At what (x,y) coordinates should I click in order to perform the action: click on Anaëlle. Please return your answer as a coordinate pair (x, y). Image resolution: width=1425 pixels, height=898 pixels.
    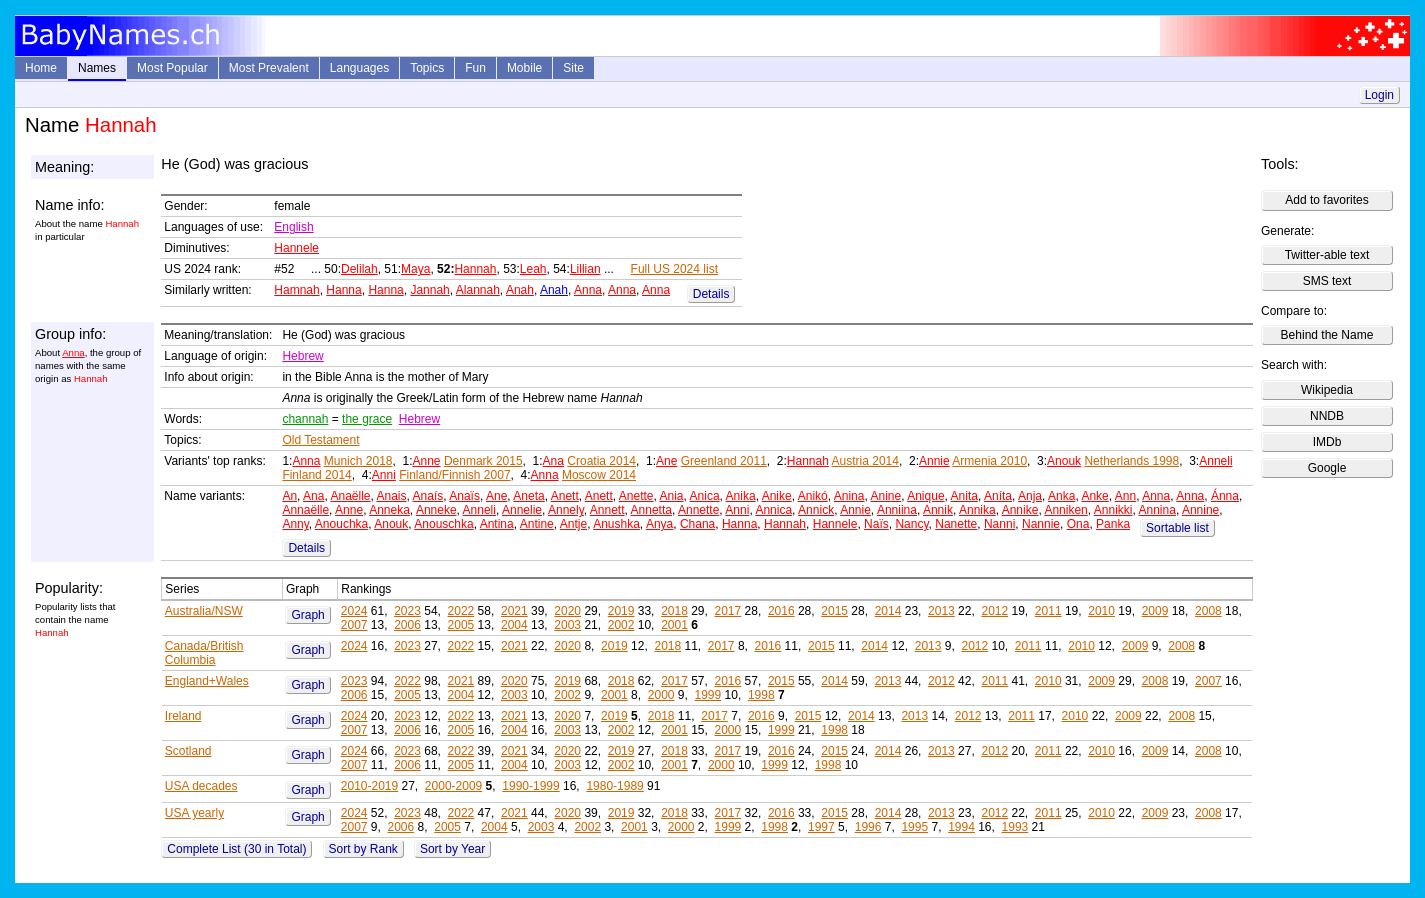
    Looking at the image, I should click on (350, 496).